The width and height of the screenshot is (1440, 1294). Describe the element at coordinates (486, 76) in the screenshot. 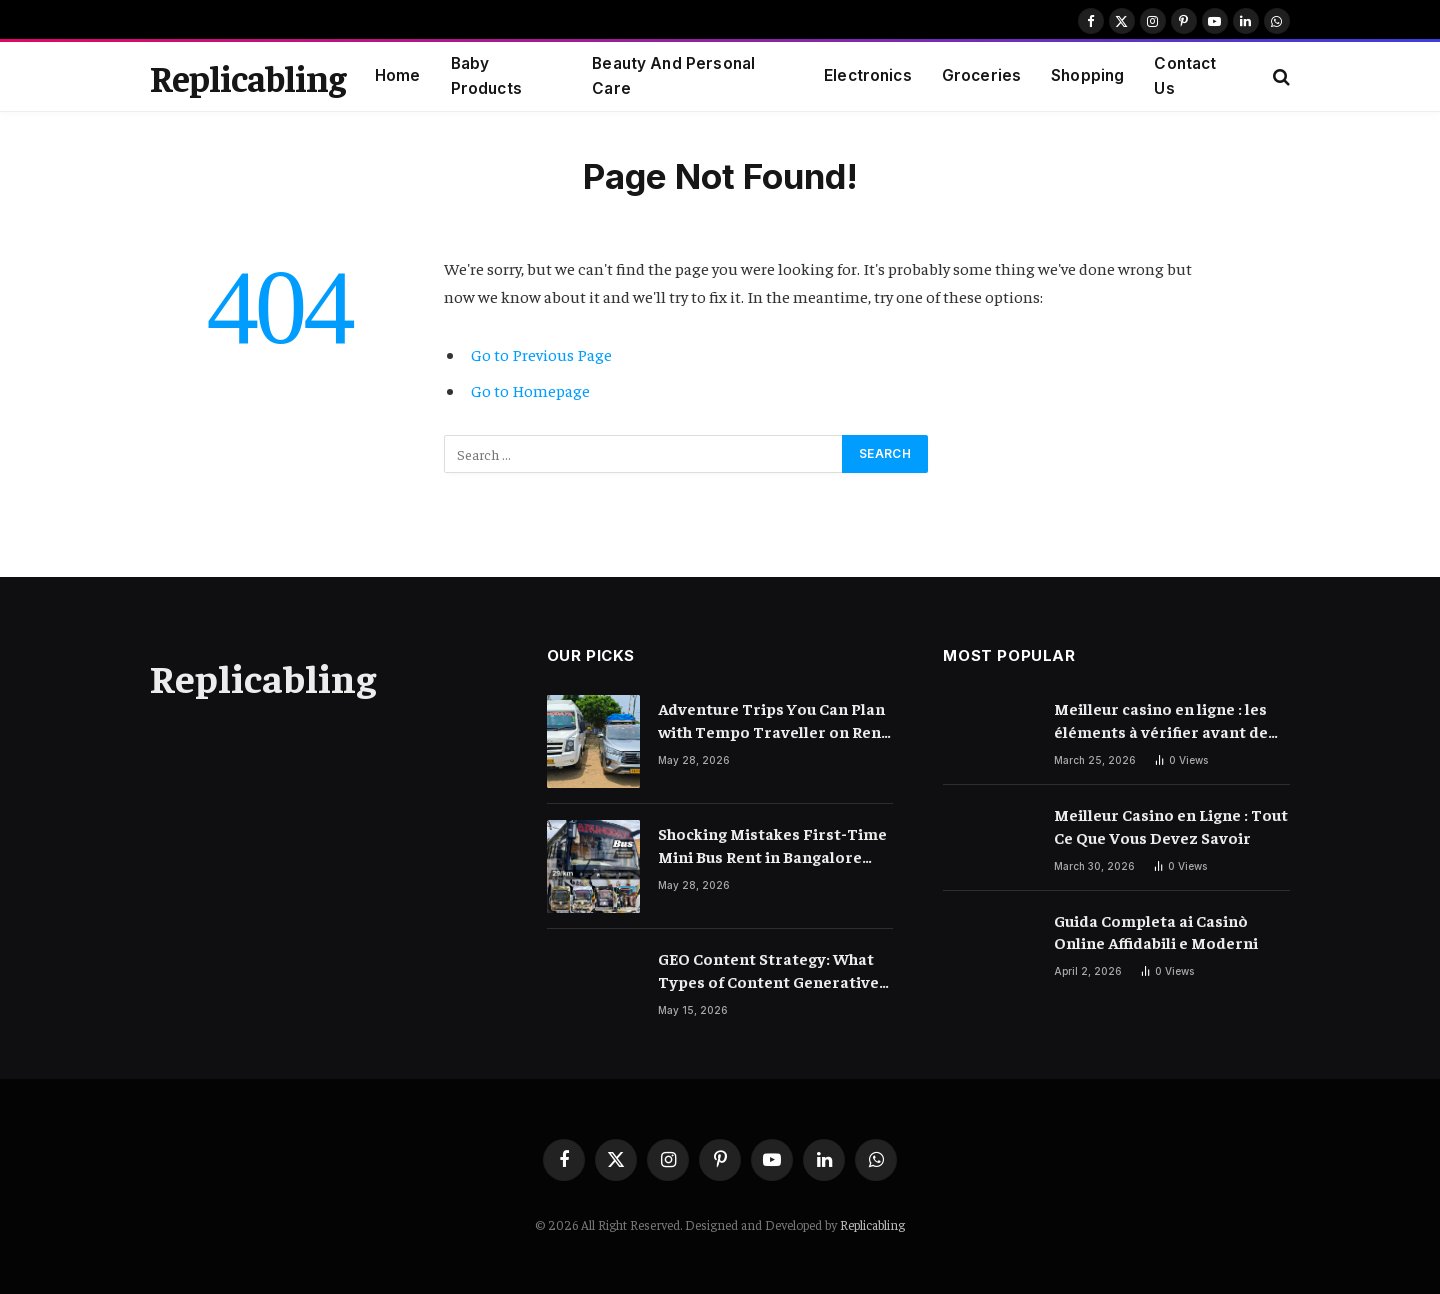

I see `Baby Products` at that location.